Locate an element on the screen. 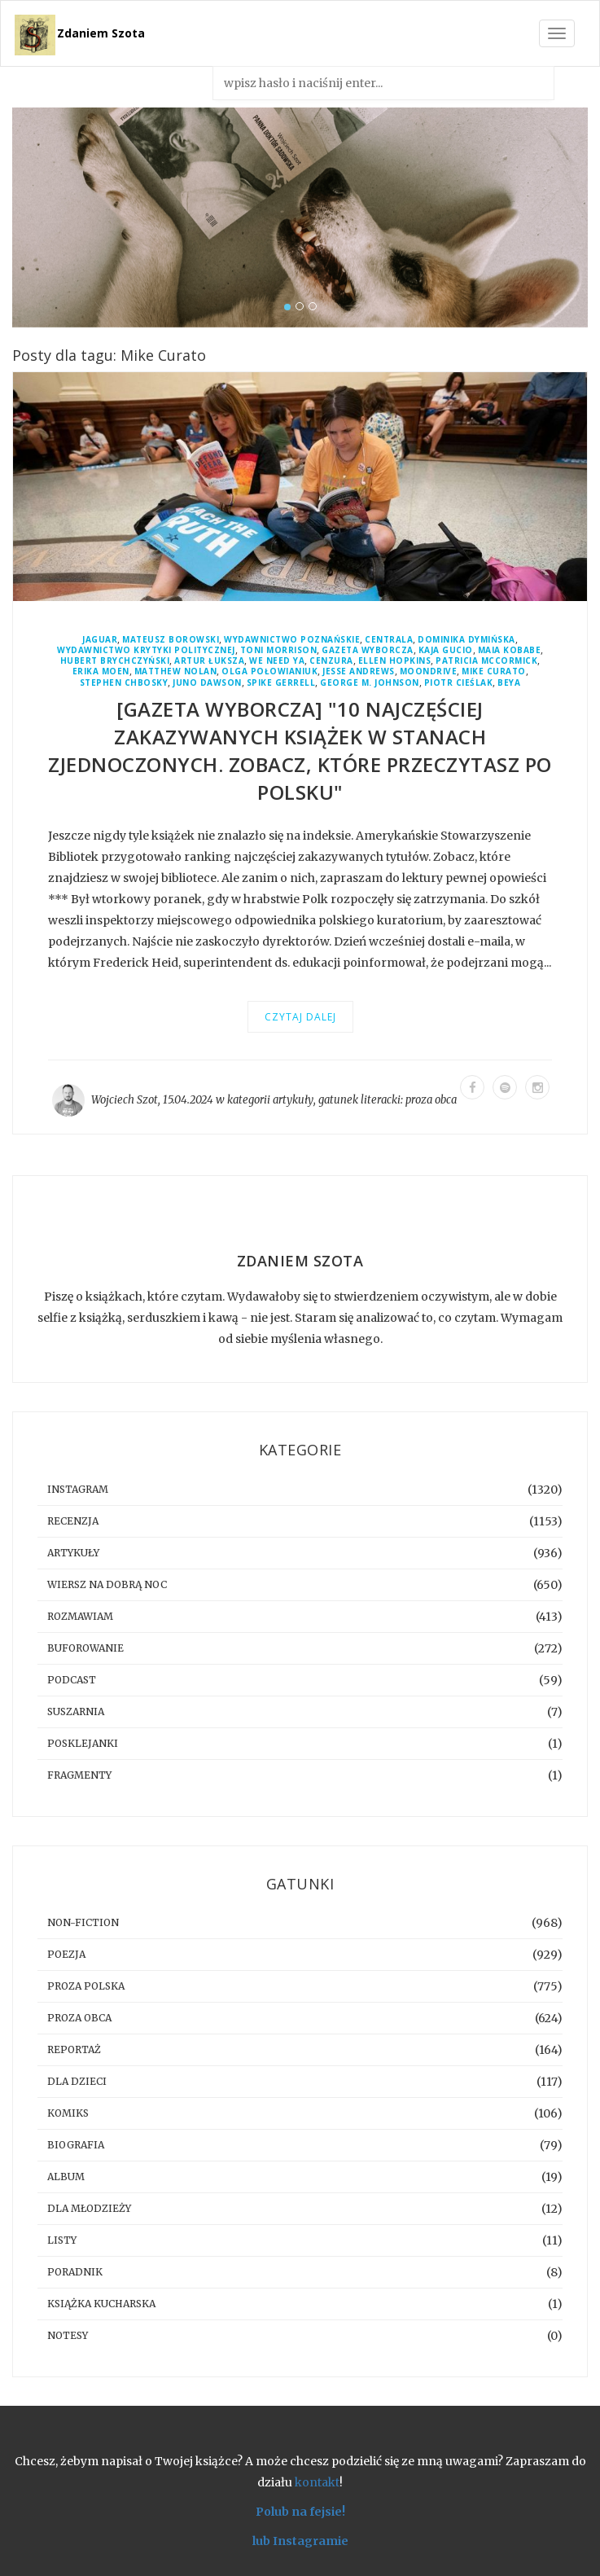  Maia Kobabe is located at coordinates (509, 650).